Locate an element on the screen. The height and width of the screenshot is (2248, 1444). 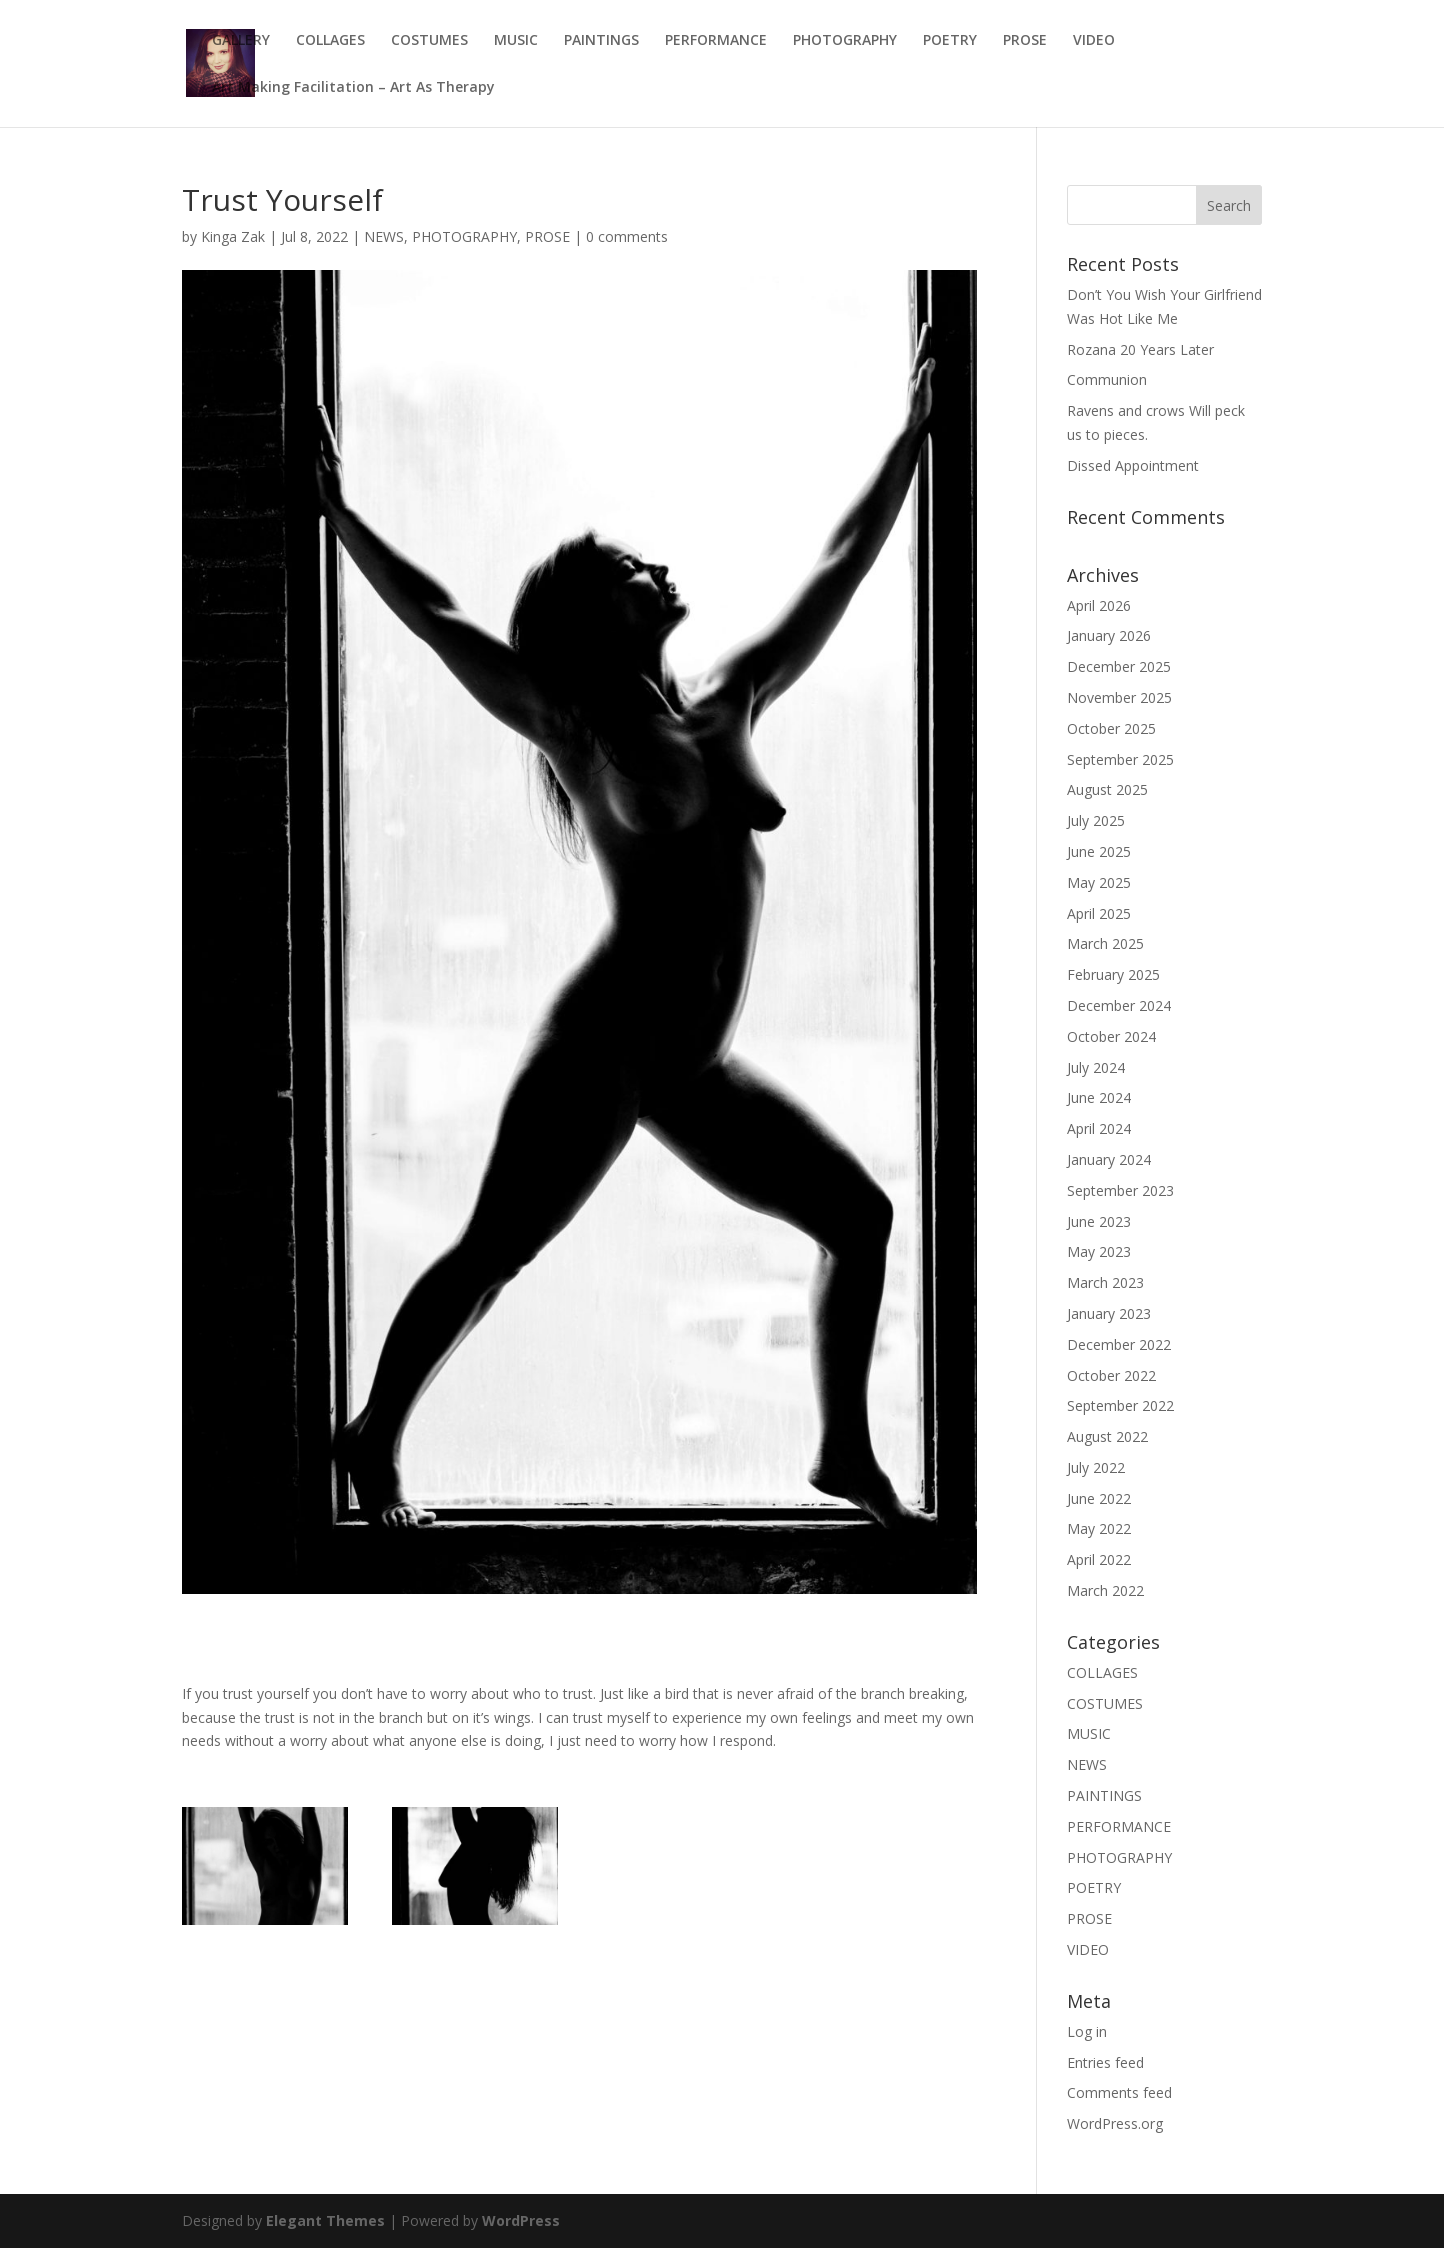
August 2025 is located at coordinates (1107, 789).